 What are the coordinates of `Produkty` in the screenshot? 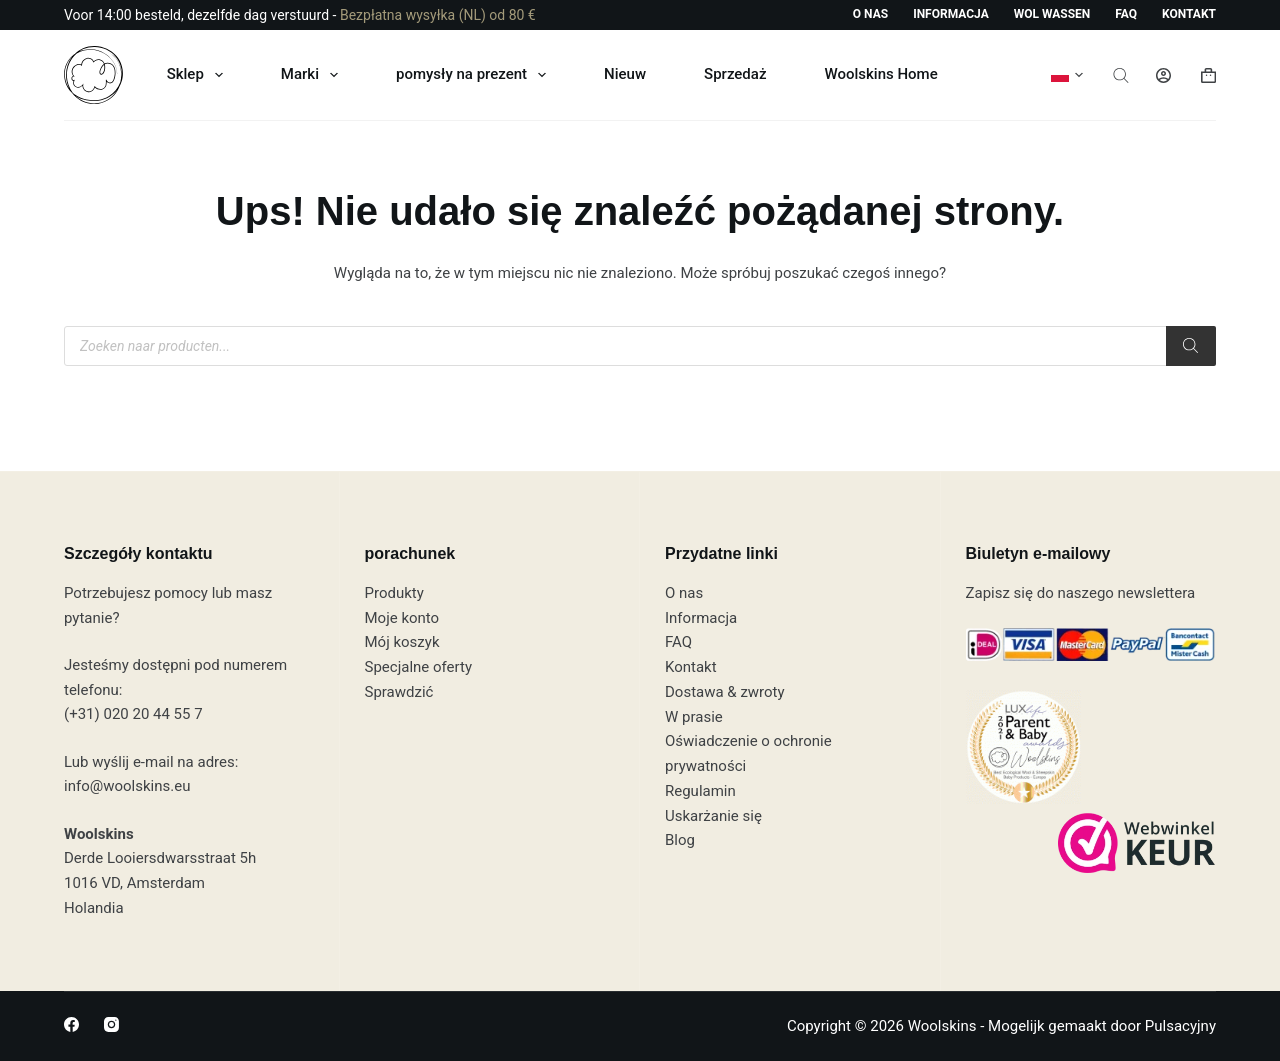 It's located at (394, 593).